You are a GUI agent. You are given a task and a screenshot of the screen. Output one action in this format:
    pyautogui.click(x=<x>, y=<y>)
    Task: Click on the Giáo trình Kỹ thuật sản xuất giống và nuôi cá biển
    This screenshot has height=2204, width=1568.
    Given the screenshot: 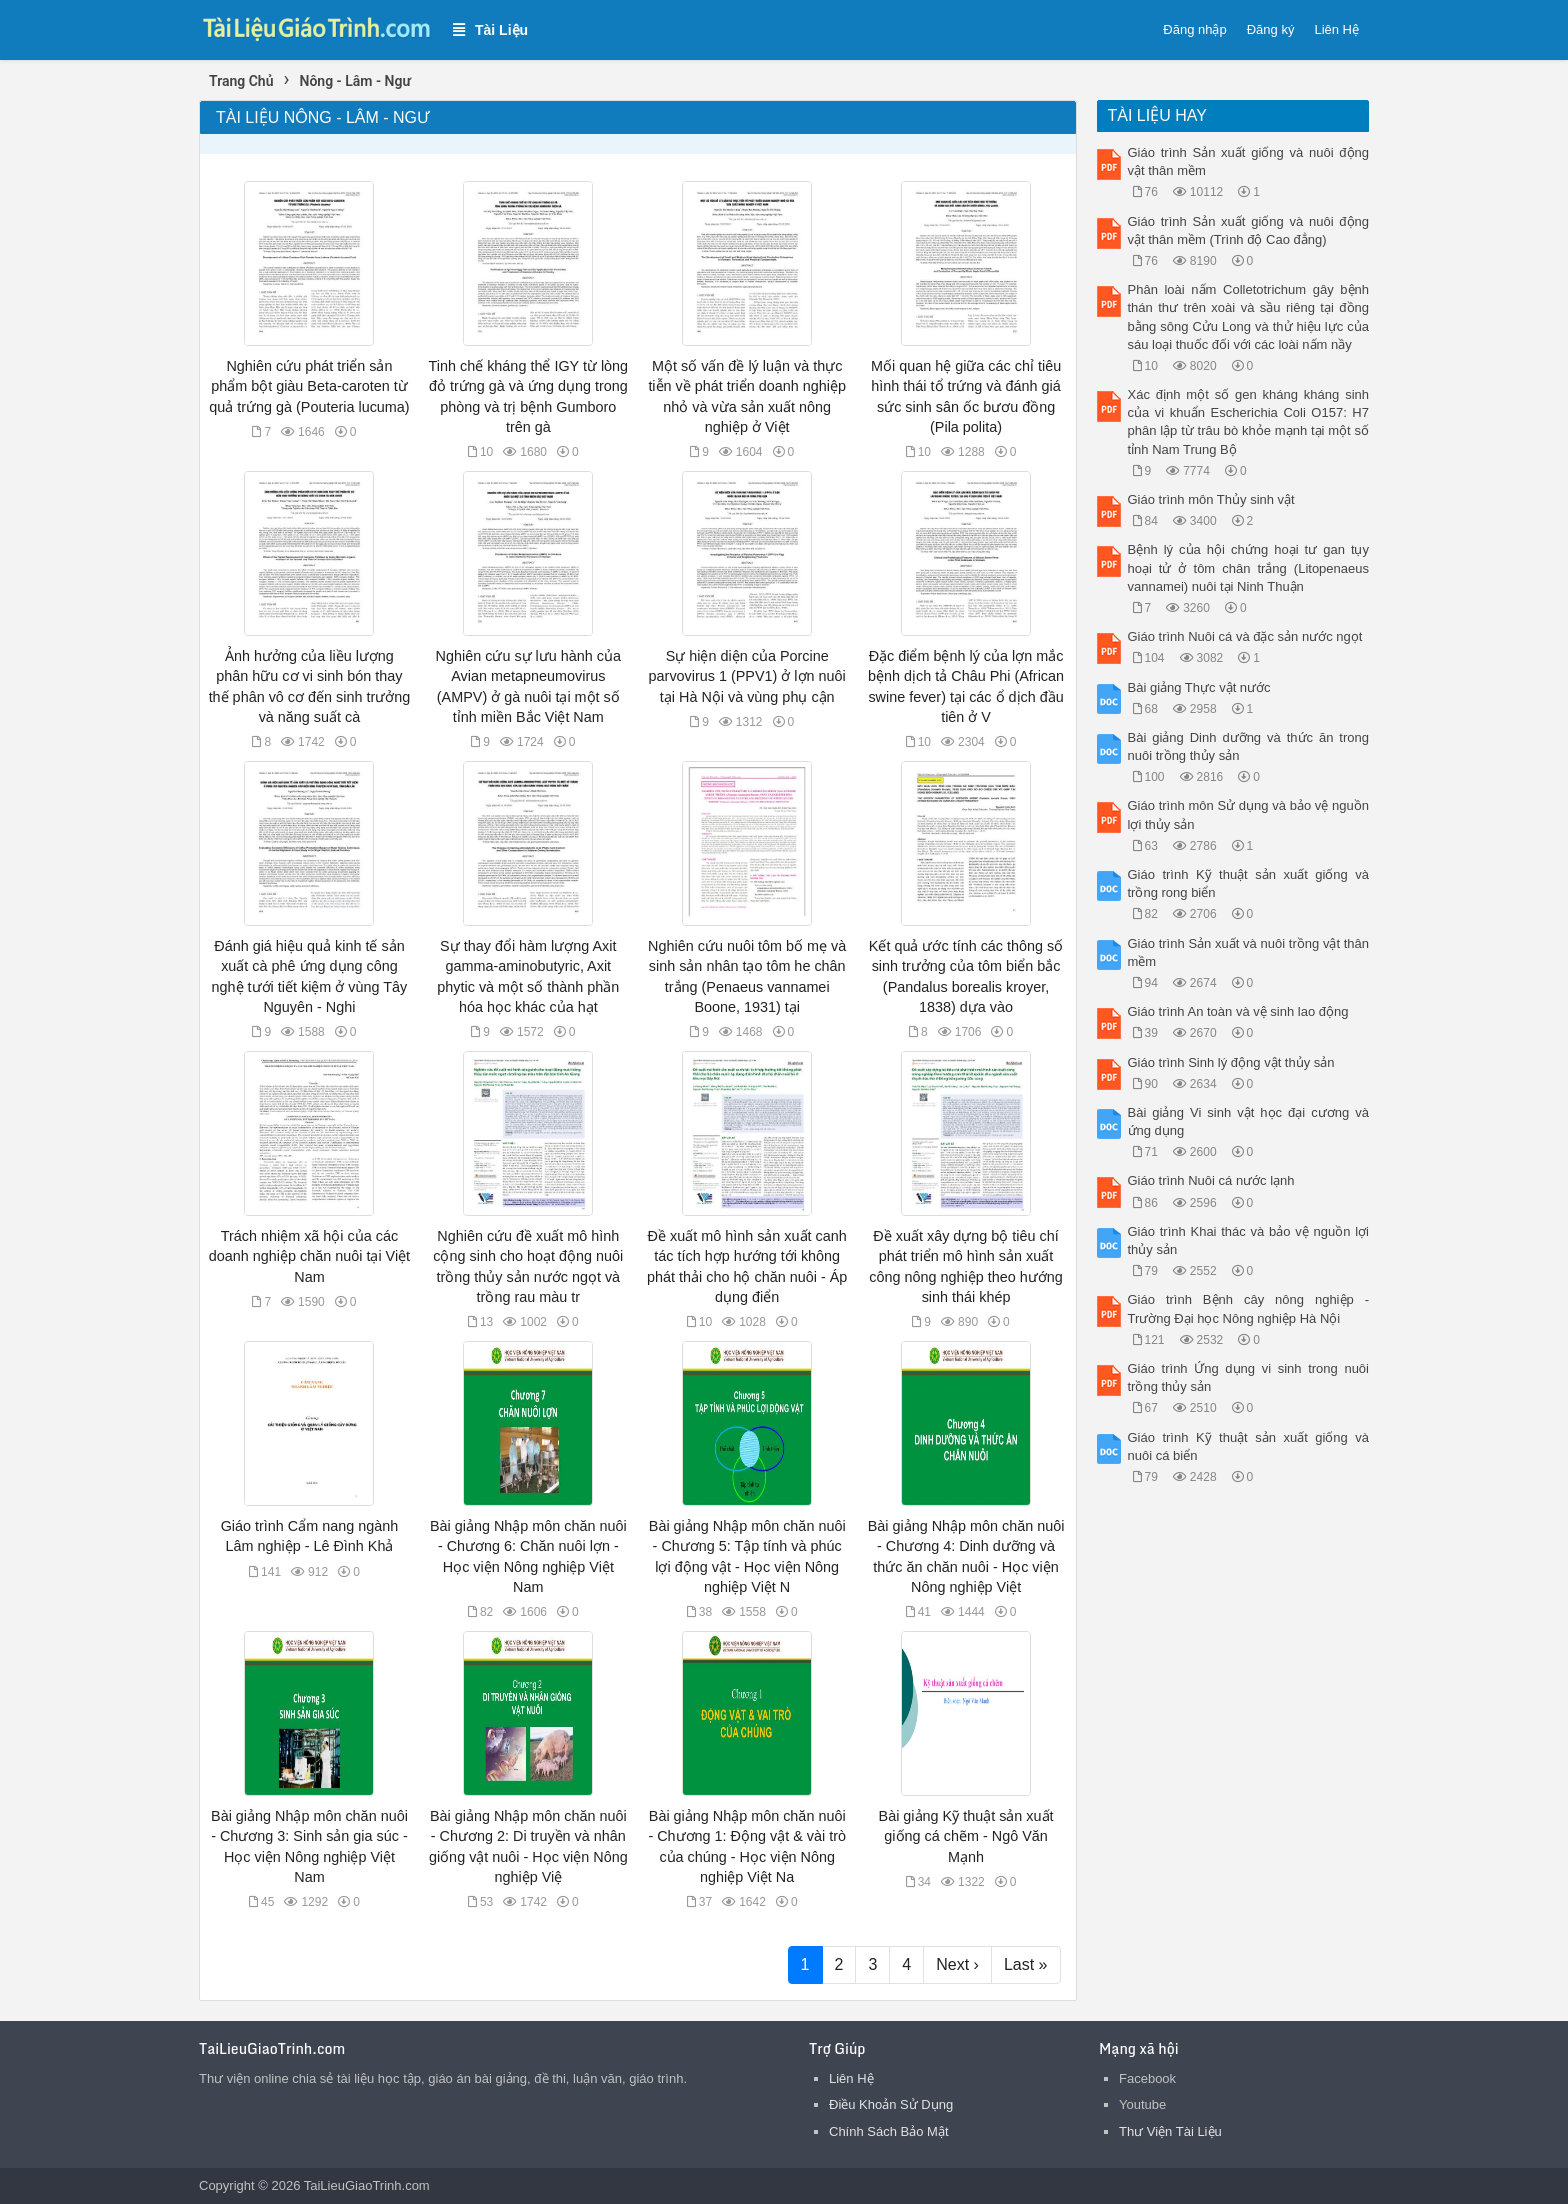 What is the action you would take?
    pyautogui.click(x=1249, y=1446)
    